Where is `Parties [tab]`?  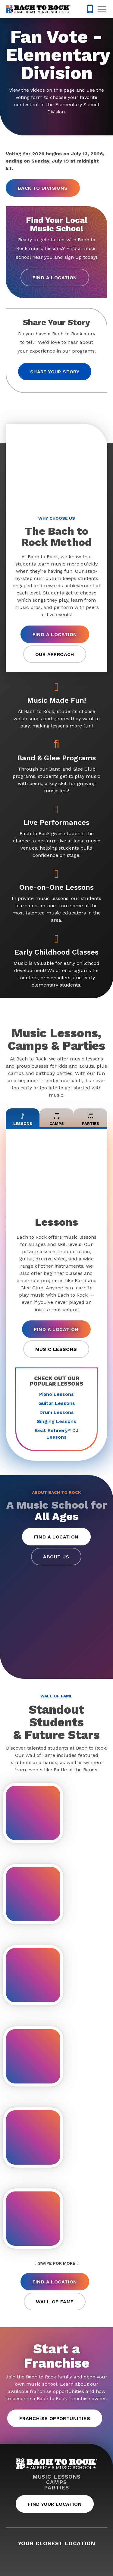
Parties [tab] is located at coordinates (90, 1118).